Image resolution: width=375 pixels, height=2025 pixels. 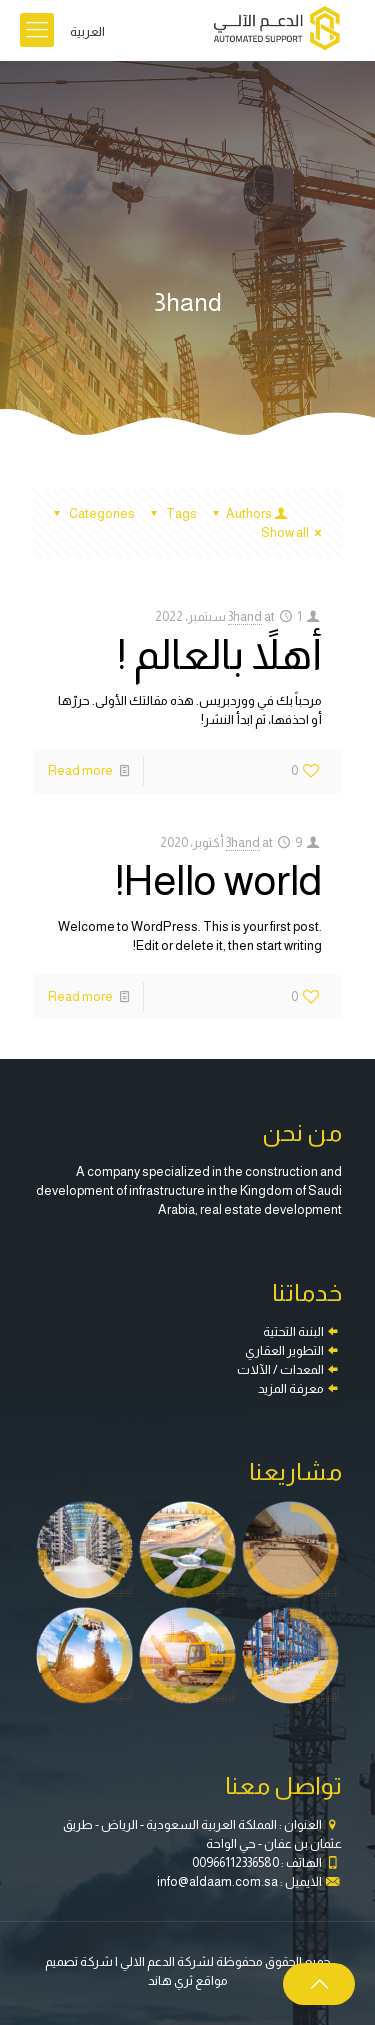 What do you see at coordinates (235, 1862) in the screenshot?
I see `00966112336580` at bounding box center [235, 1862].